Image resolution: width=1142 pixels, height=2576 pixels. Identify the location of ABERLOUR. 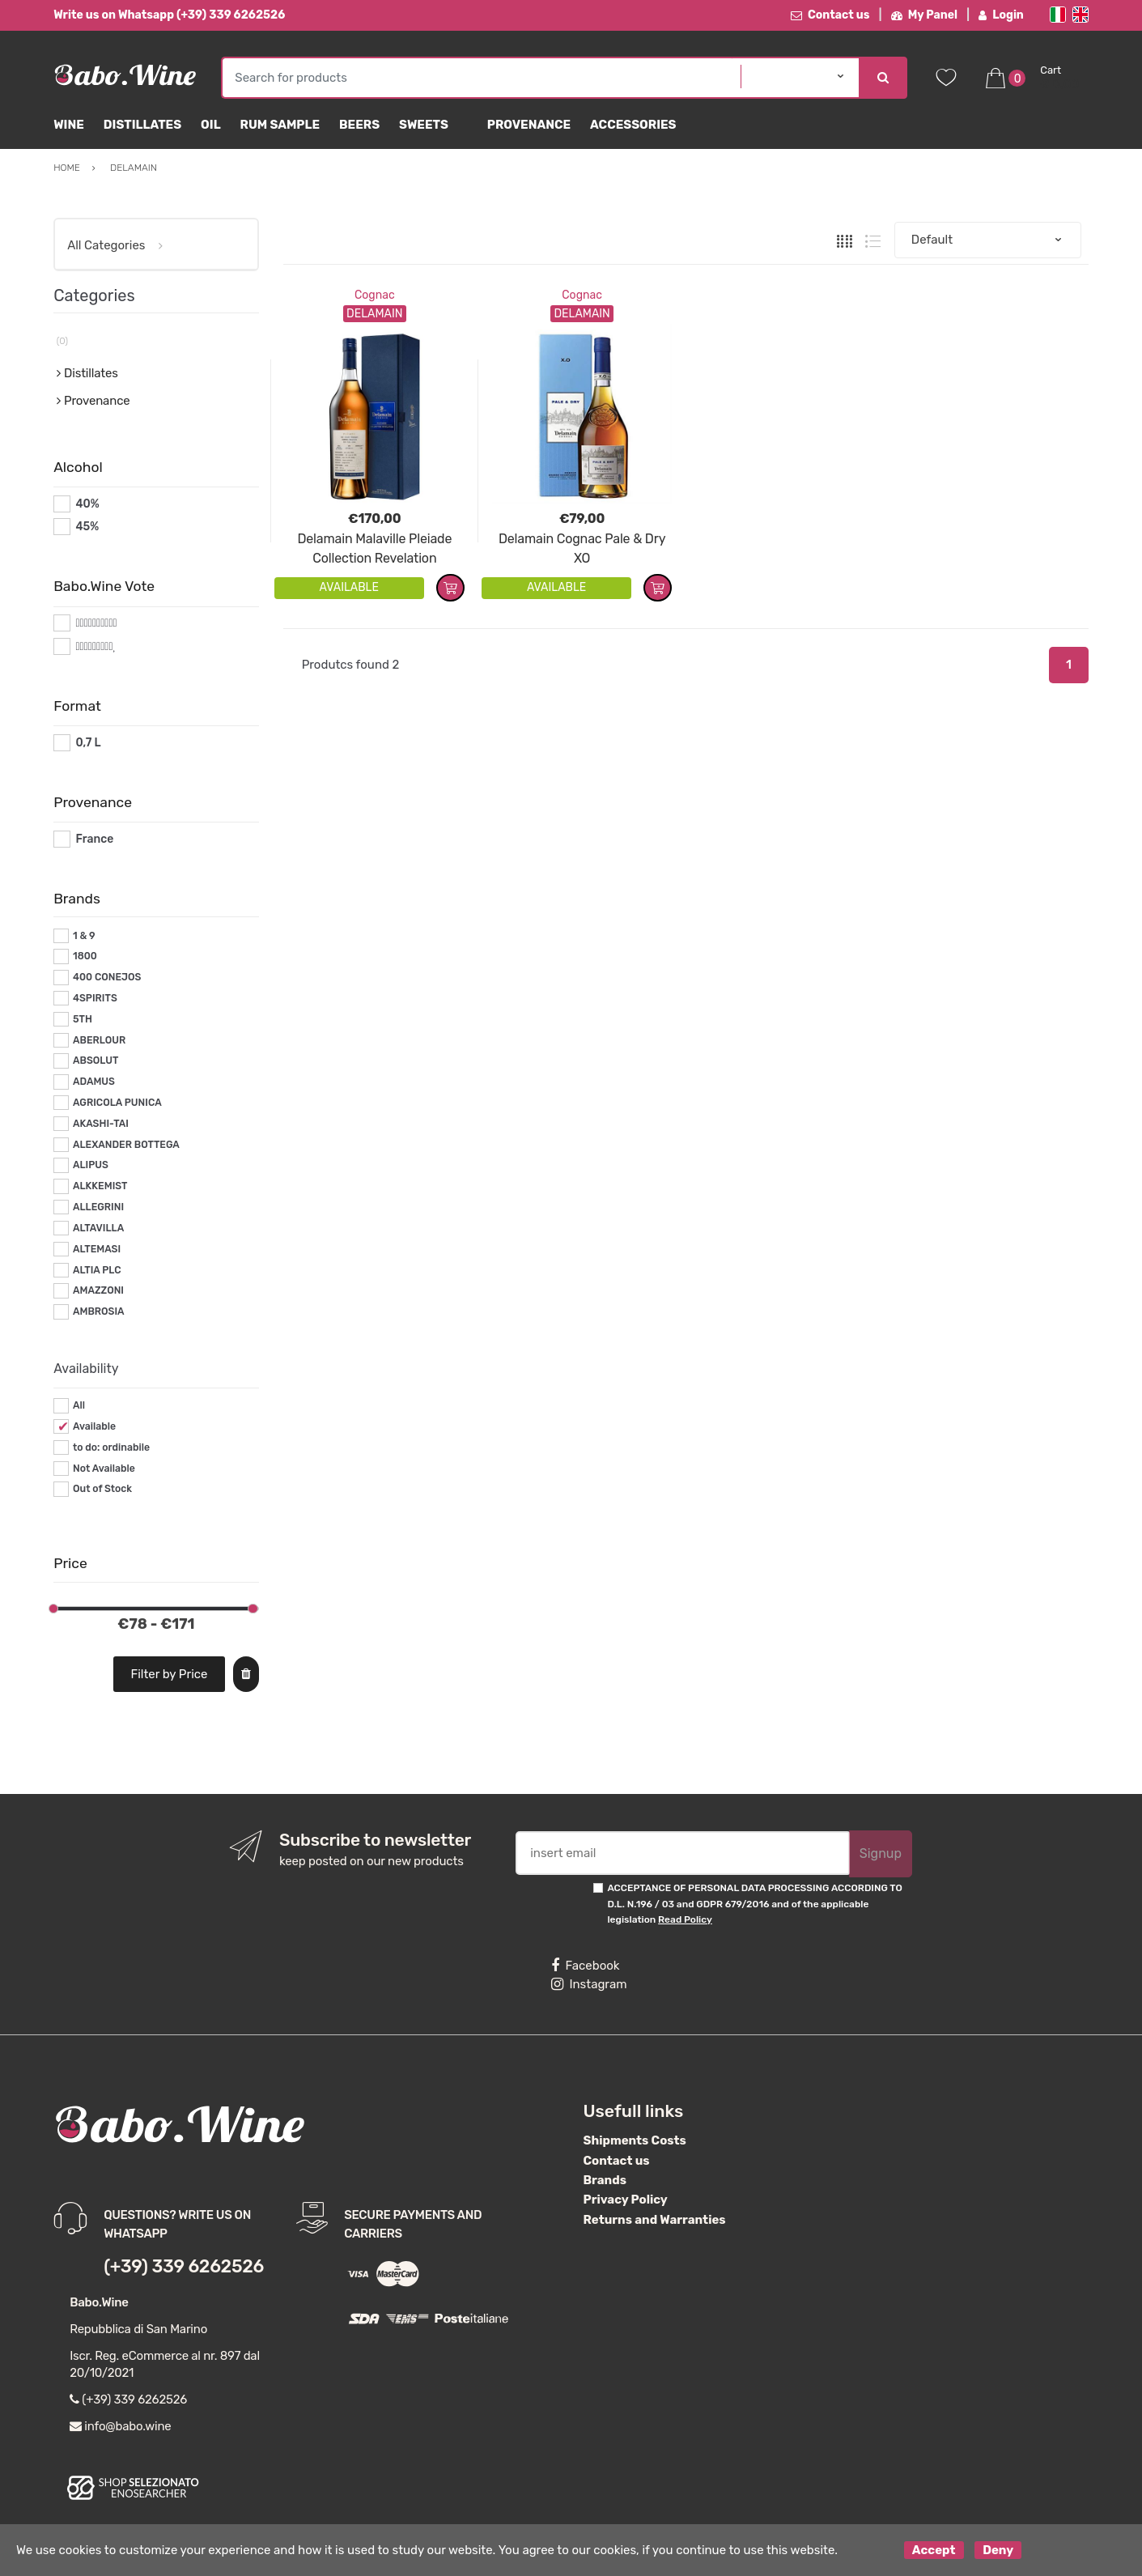
(99, 1040).